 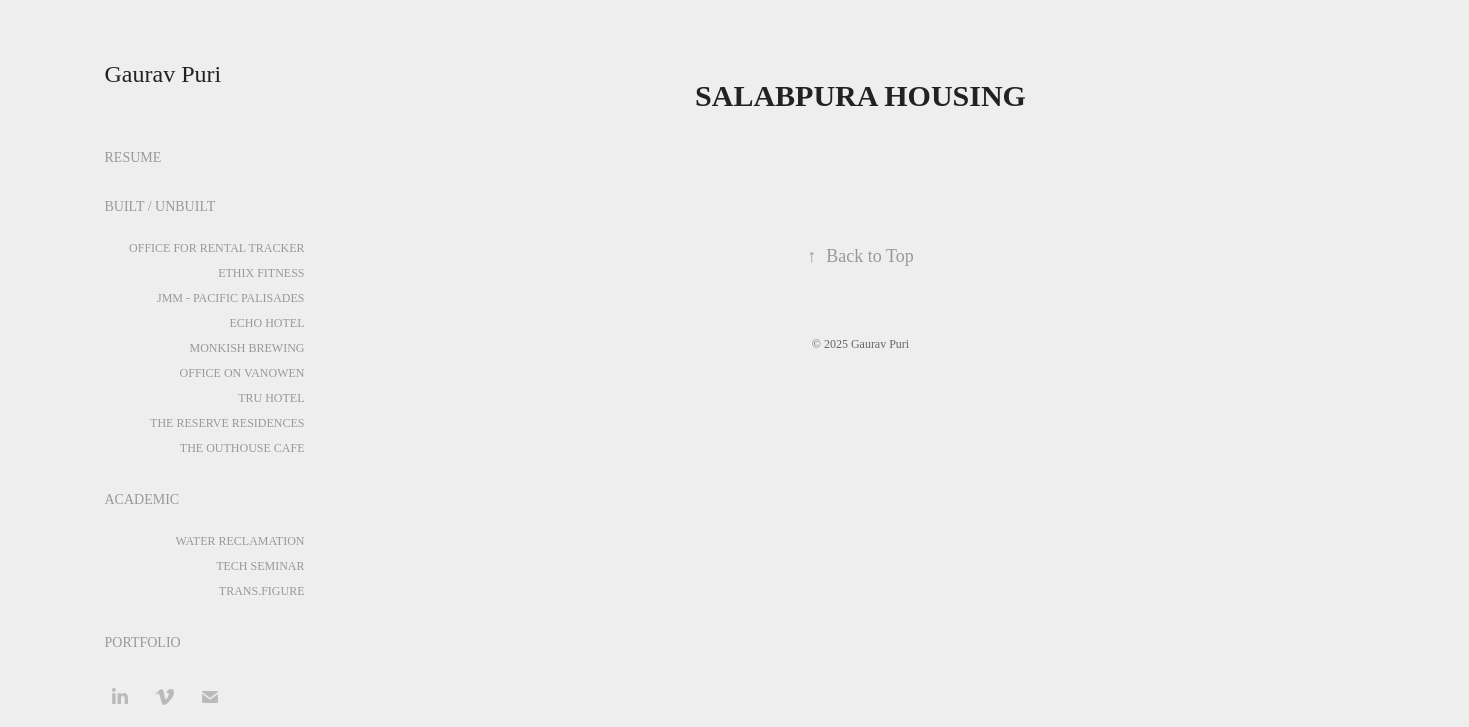 What do you see at coordinates (260, 566) in the screenshot?
I see `TECH SEMINAR` at bounding box center [260, 566].